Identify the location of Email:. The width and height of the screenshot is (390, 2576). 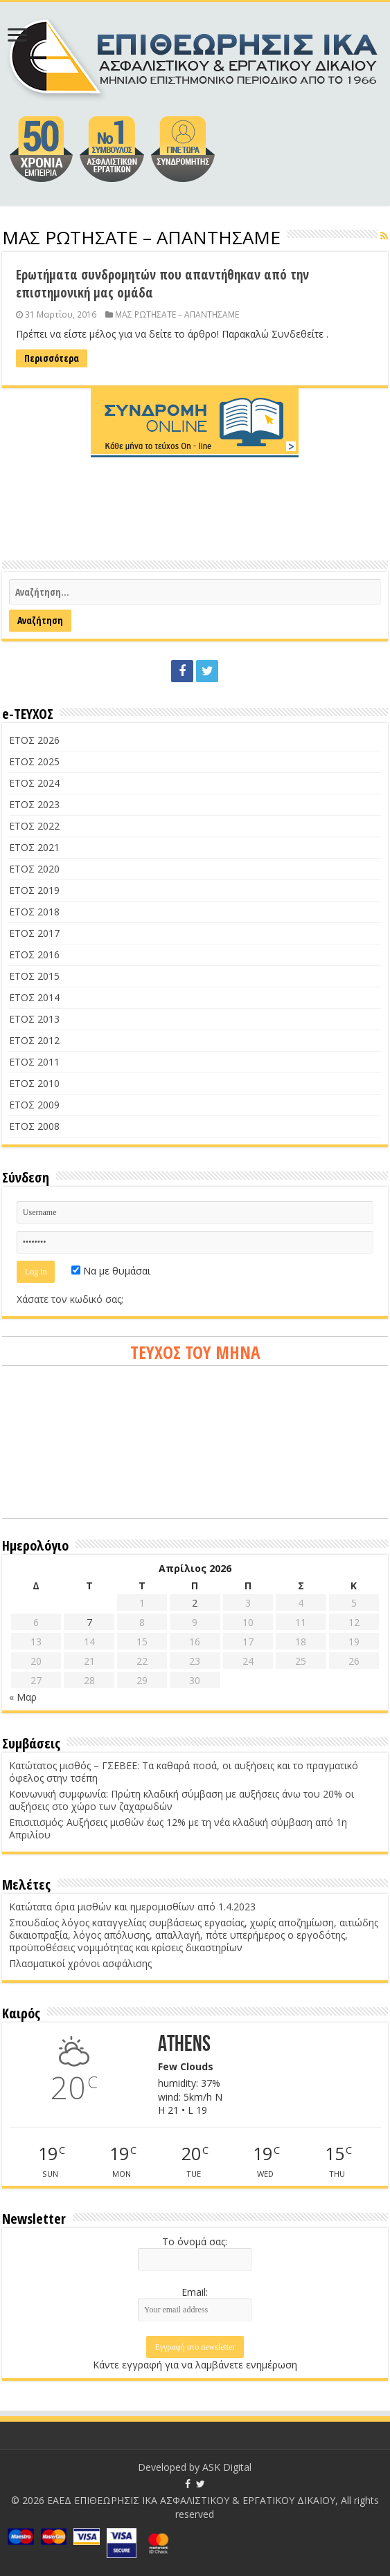
(194, 2292).